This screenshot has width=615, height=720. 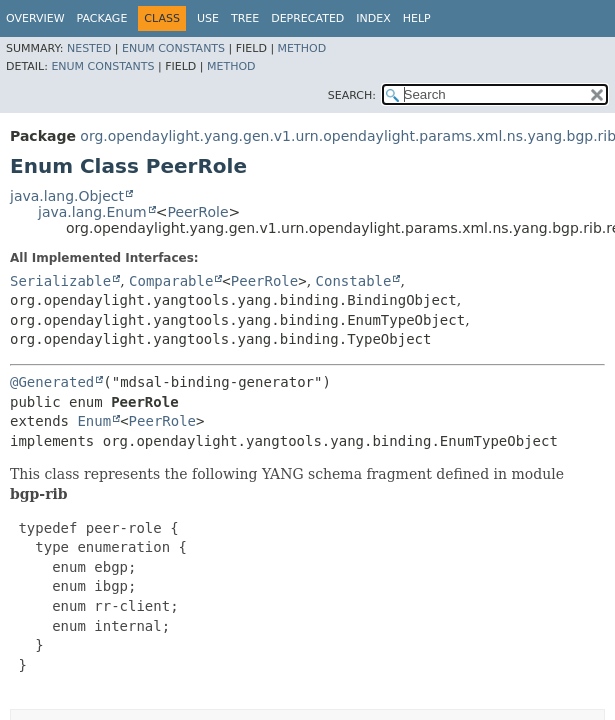 I want to click on Deprecated, so click(x=307, y=18).